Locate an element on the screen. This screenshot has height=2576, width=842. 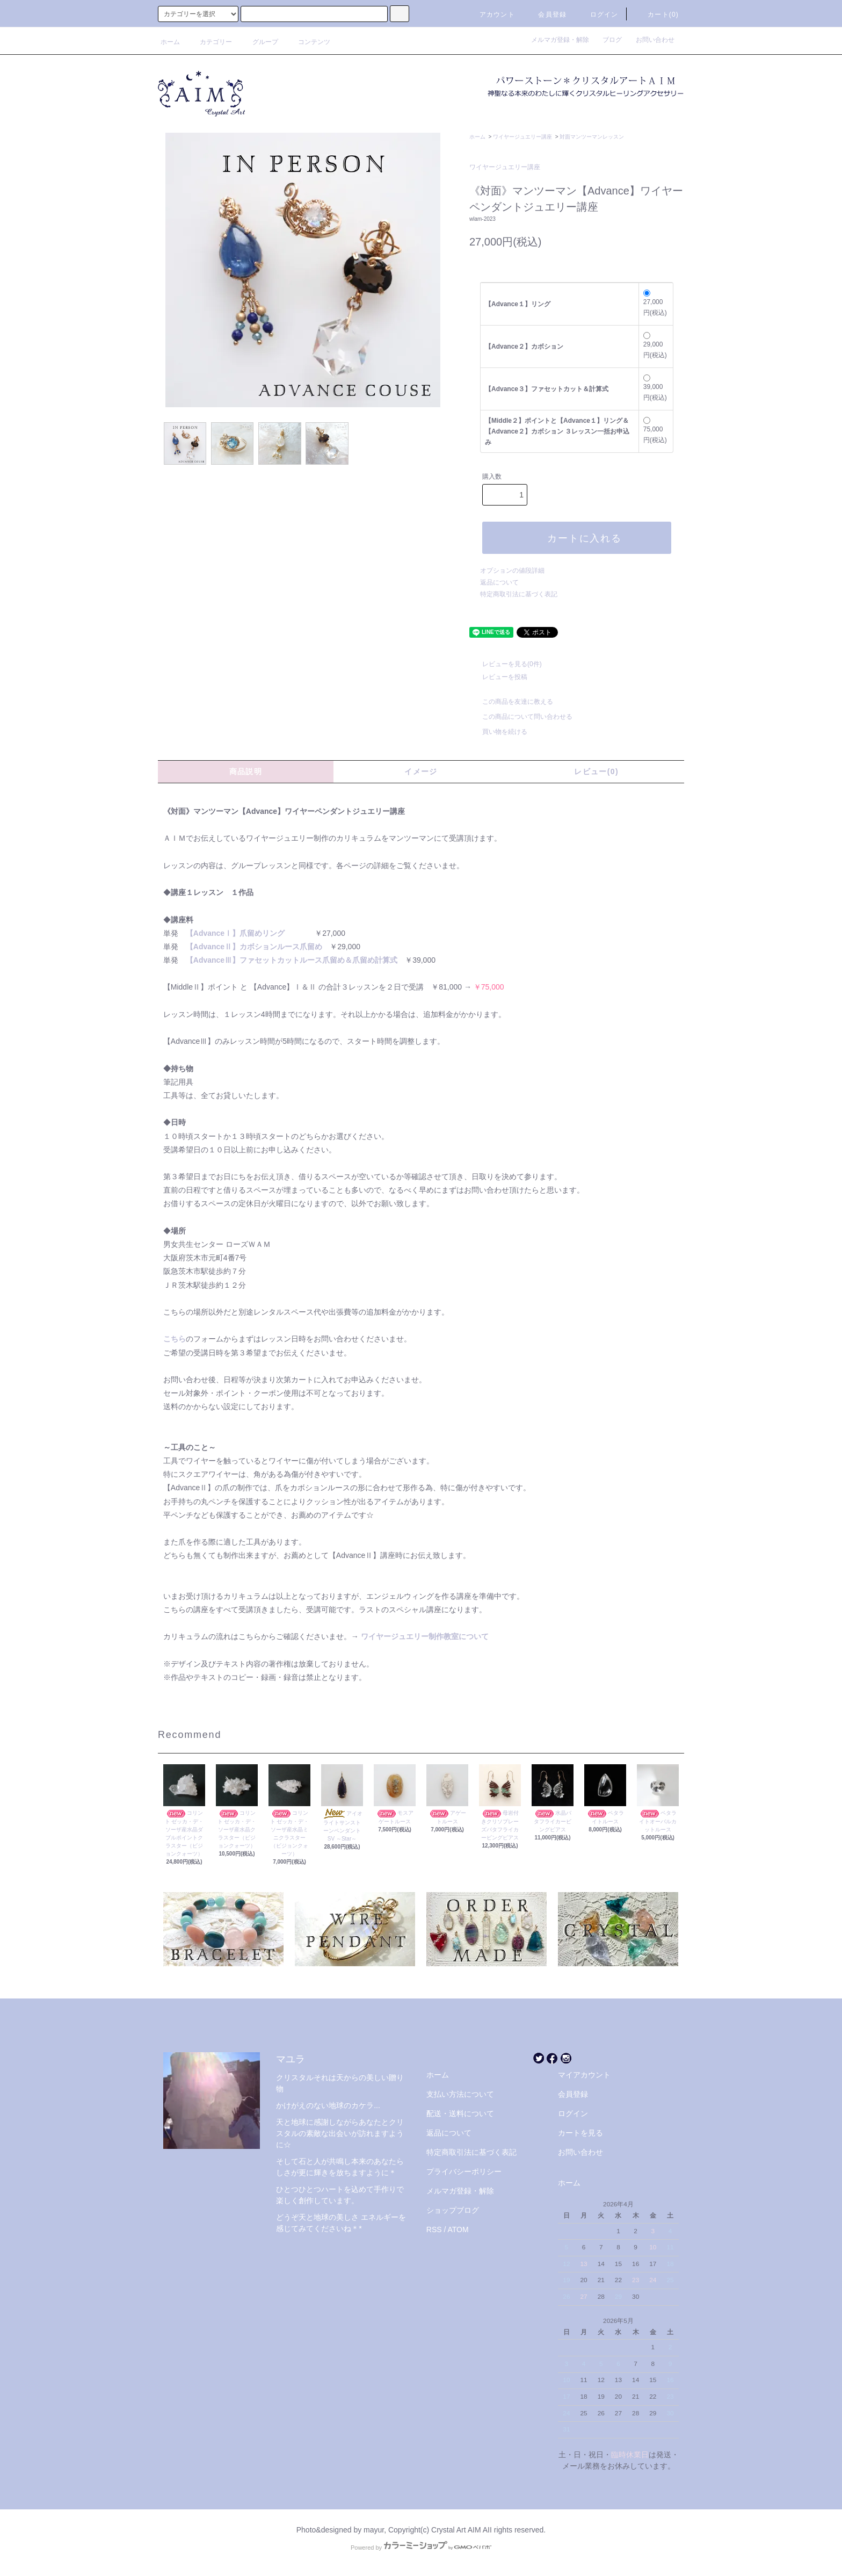
この商品を友達に教える is located at coordinates (511, 701).